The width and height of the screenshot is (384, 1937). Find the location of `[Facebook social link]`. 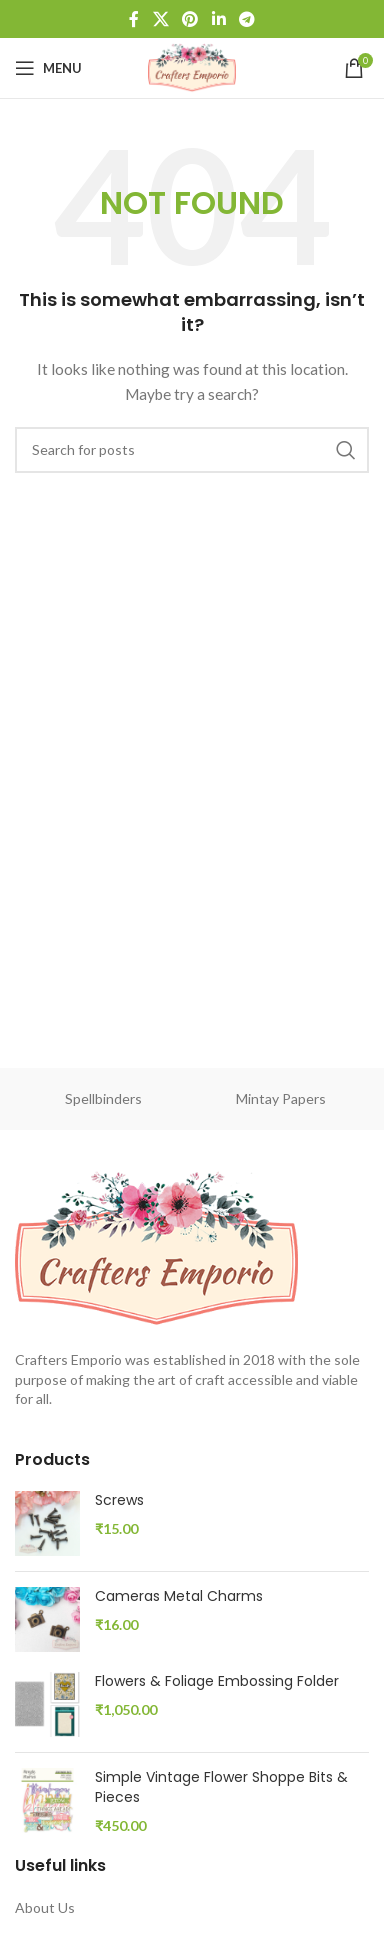

[Facebook social link] is located at coordinates (134, 19).